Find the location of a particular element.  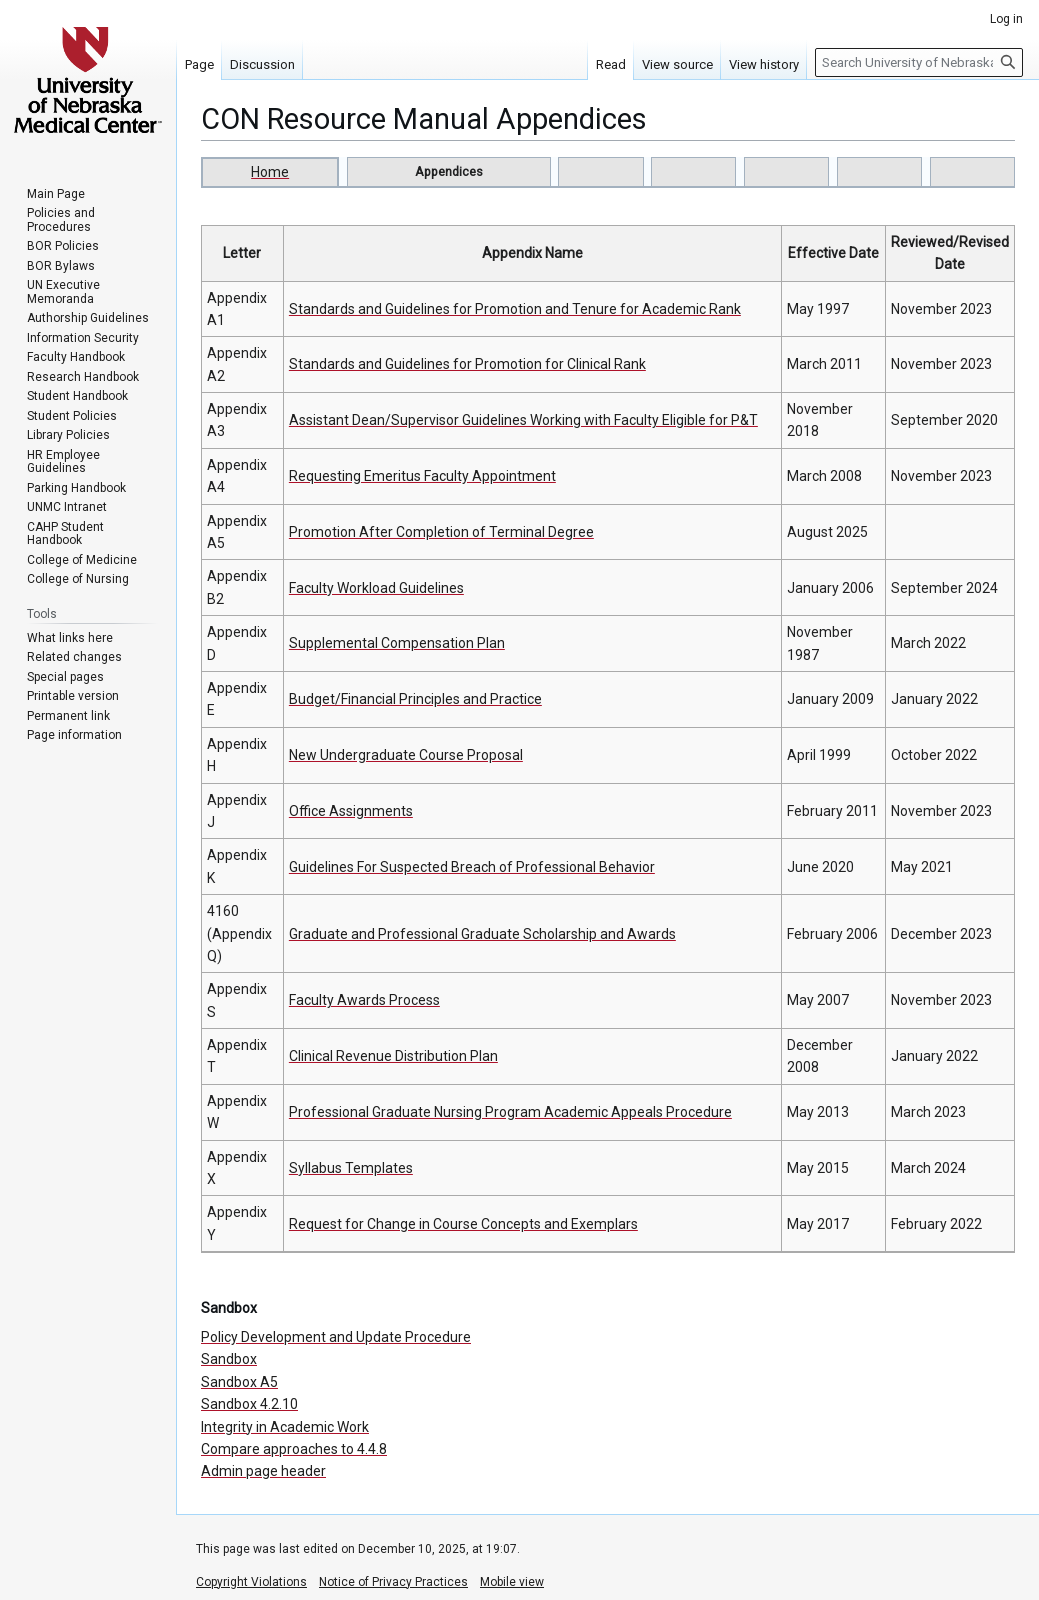

Integrity in Academic Work is located at coordinates (285, 1427).